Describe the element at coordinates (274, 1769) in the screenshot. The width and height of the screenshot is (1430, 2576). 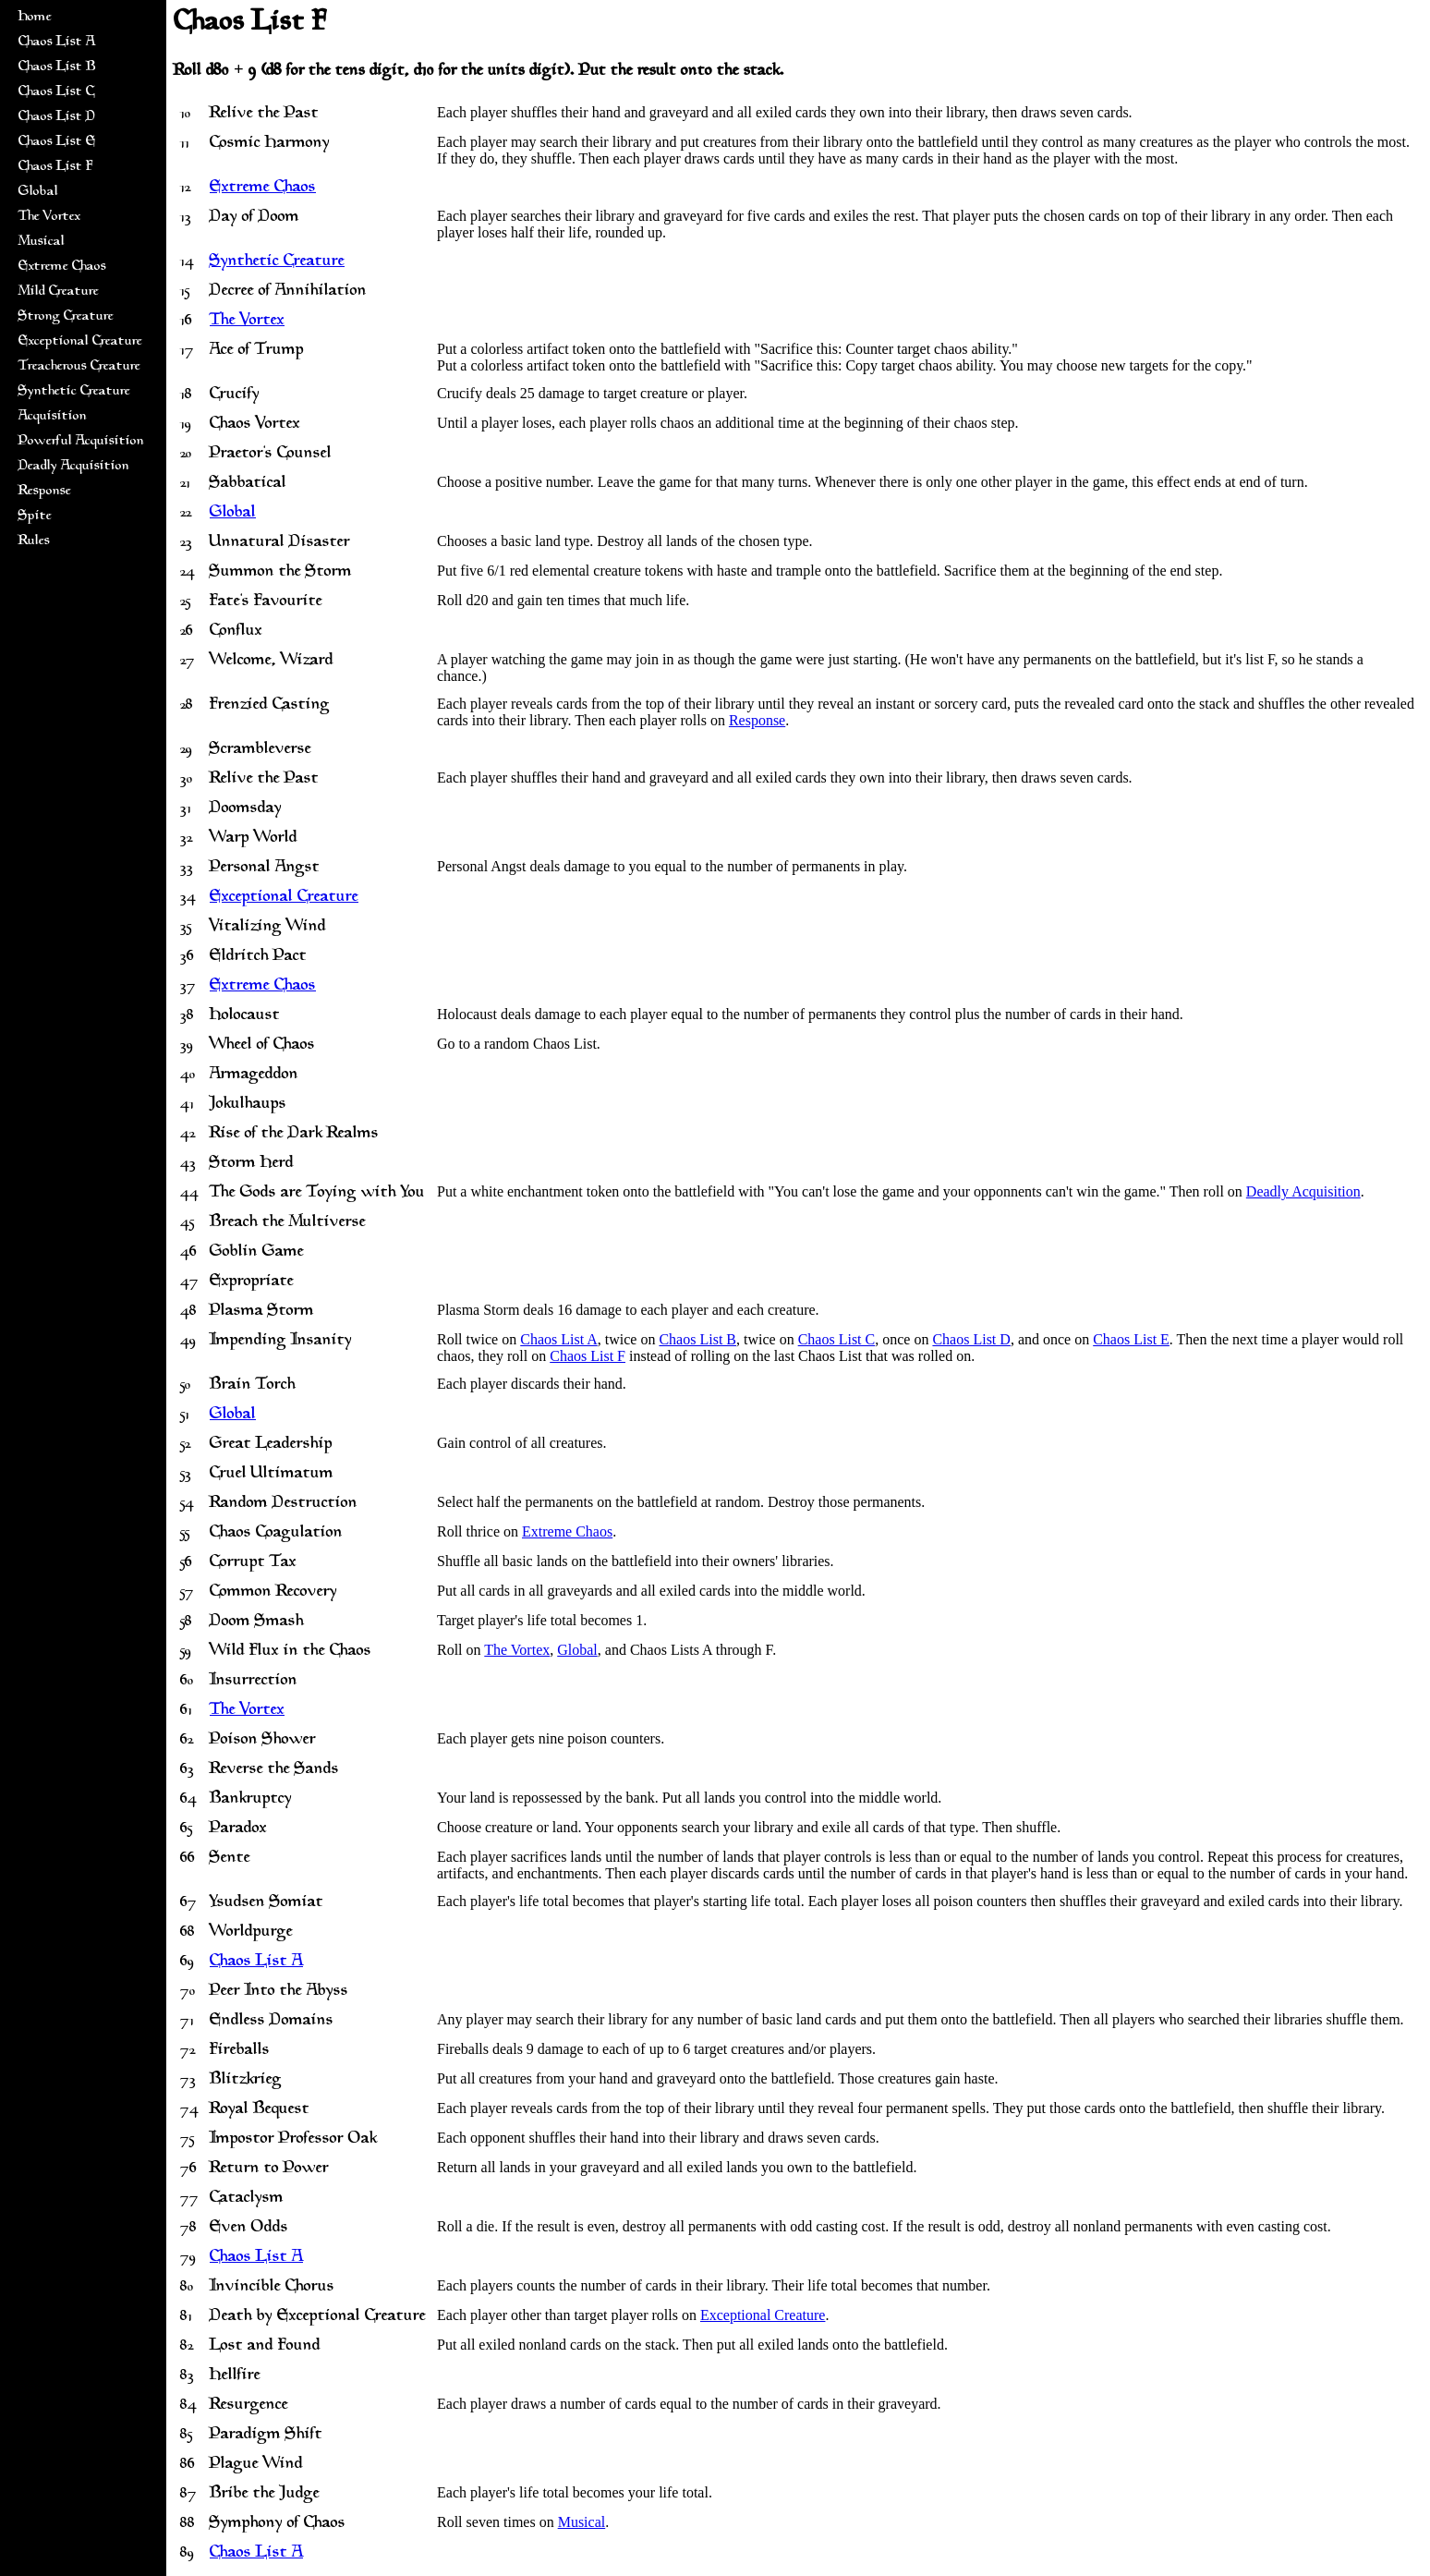
I see `Reverse the Sands` at that location.